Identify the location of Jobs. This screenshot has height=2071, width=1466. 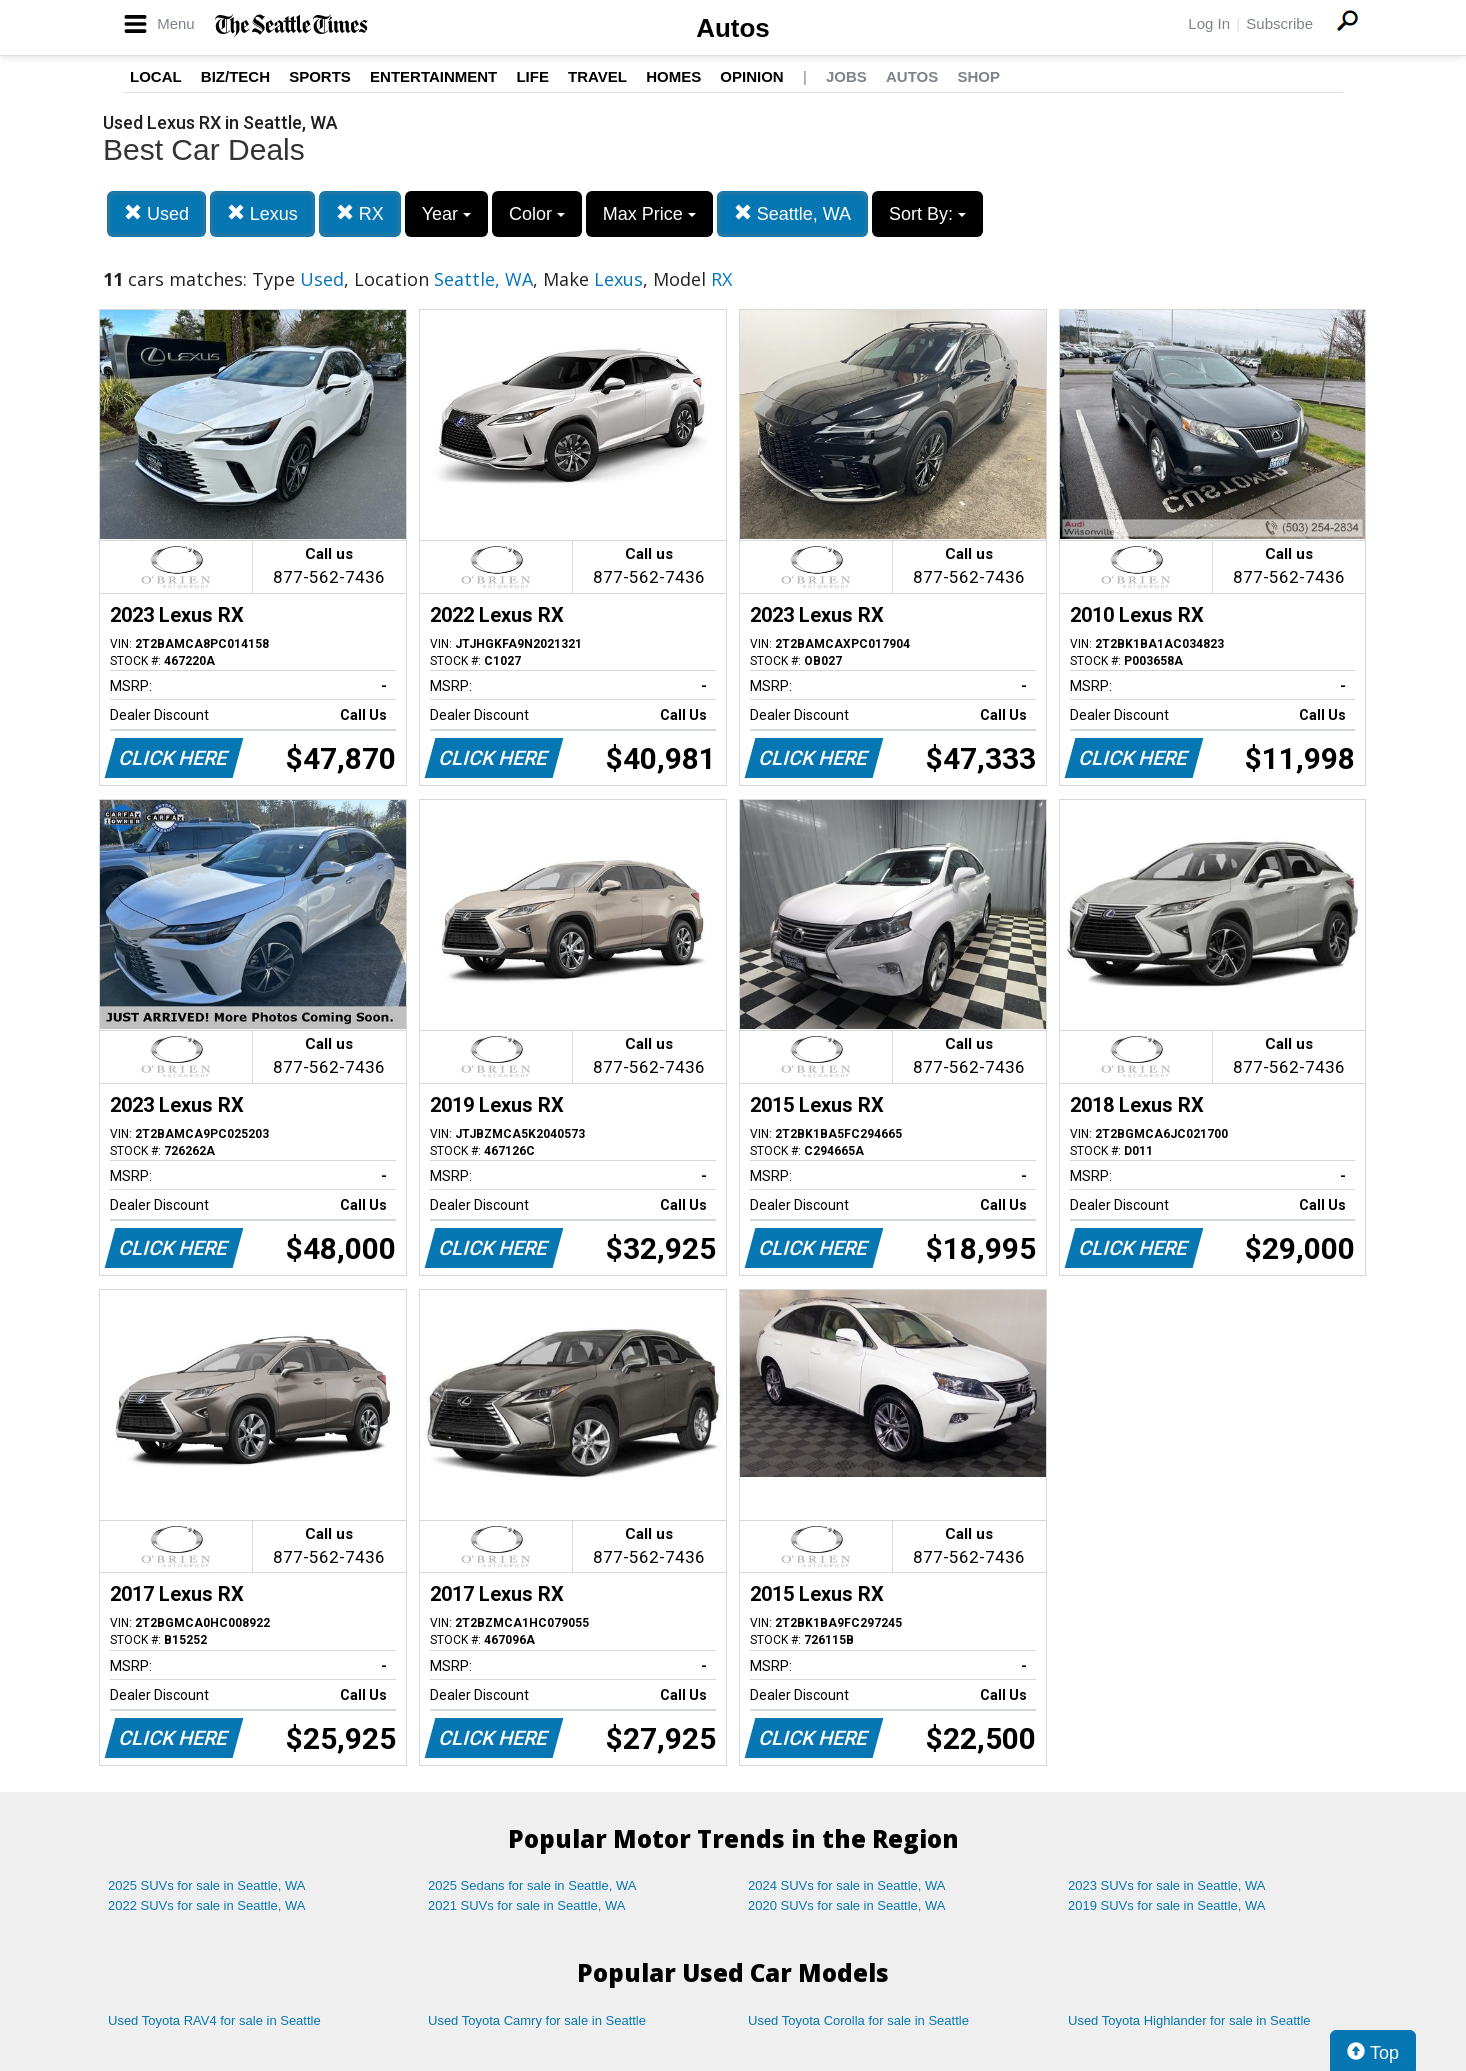
(846, 76).